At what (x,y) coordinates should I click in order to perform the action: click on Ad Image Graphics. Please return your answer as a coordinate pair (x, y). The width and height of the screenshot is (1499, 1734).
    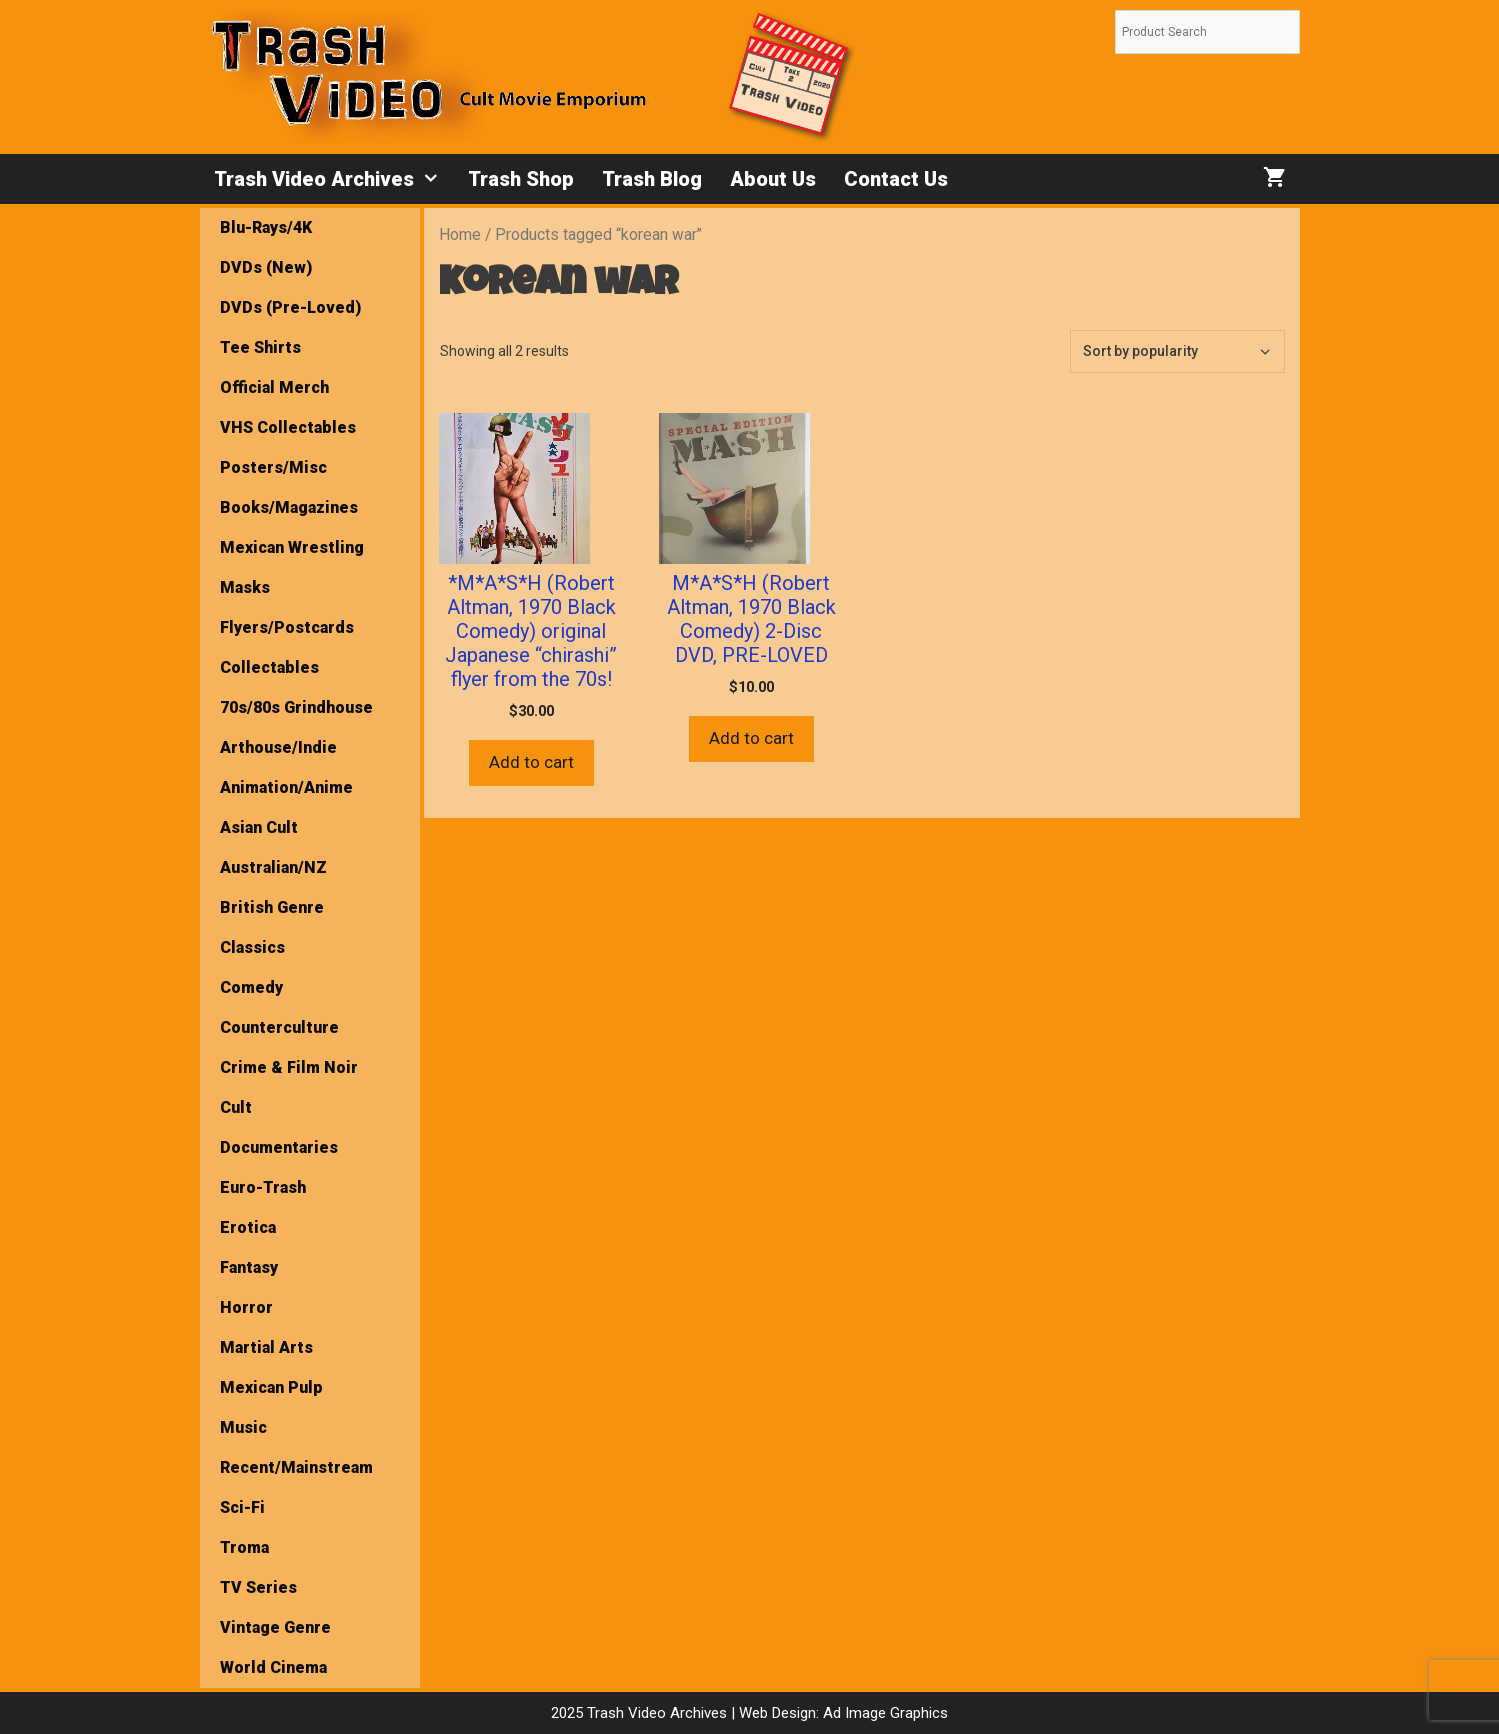
    Looking at the image, I should click on (883, 1713).